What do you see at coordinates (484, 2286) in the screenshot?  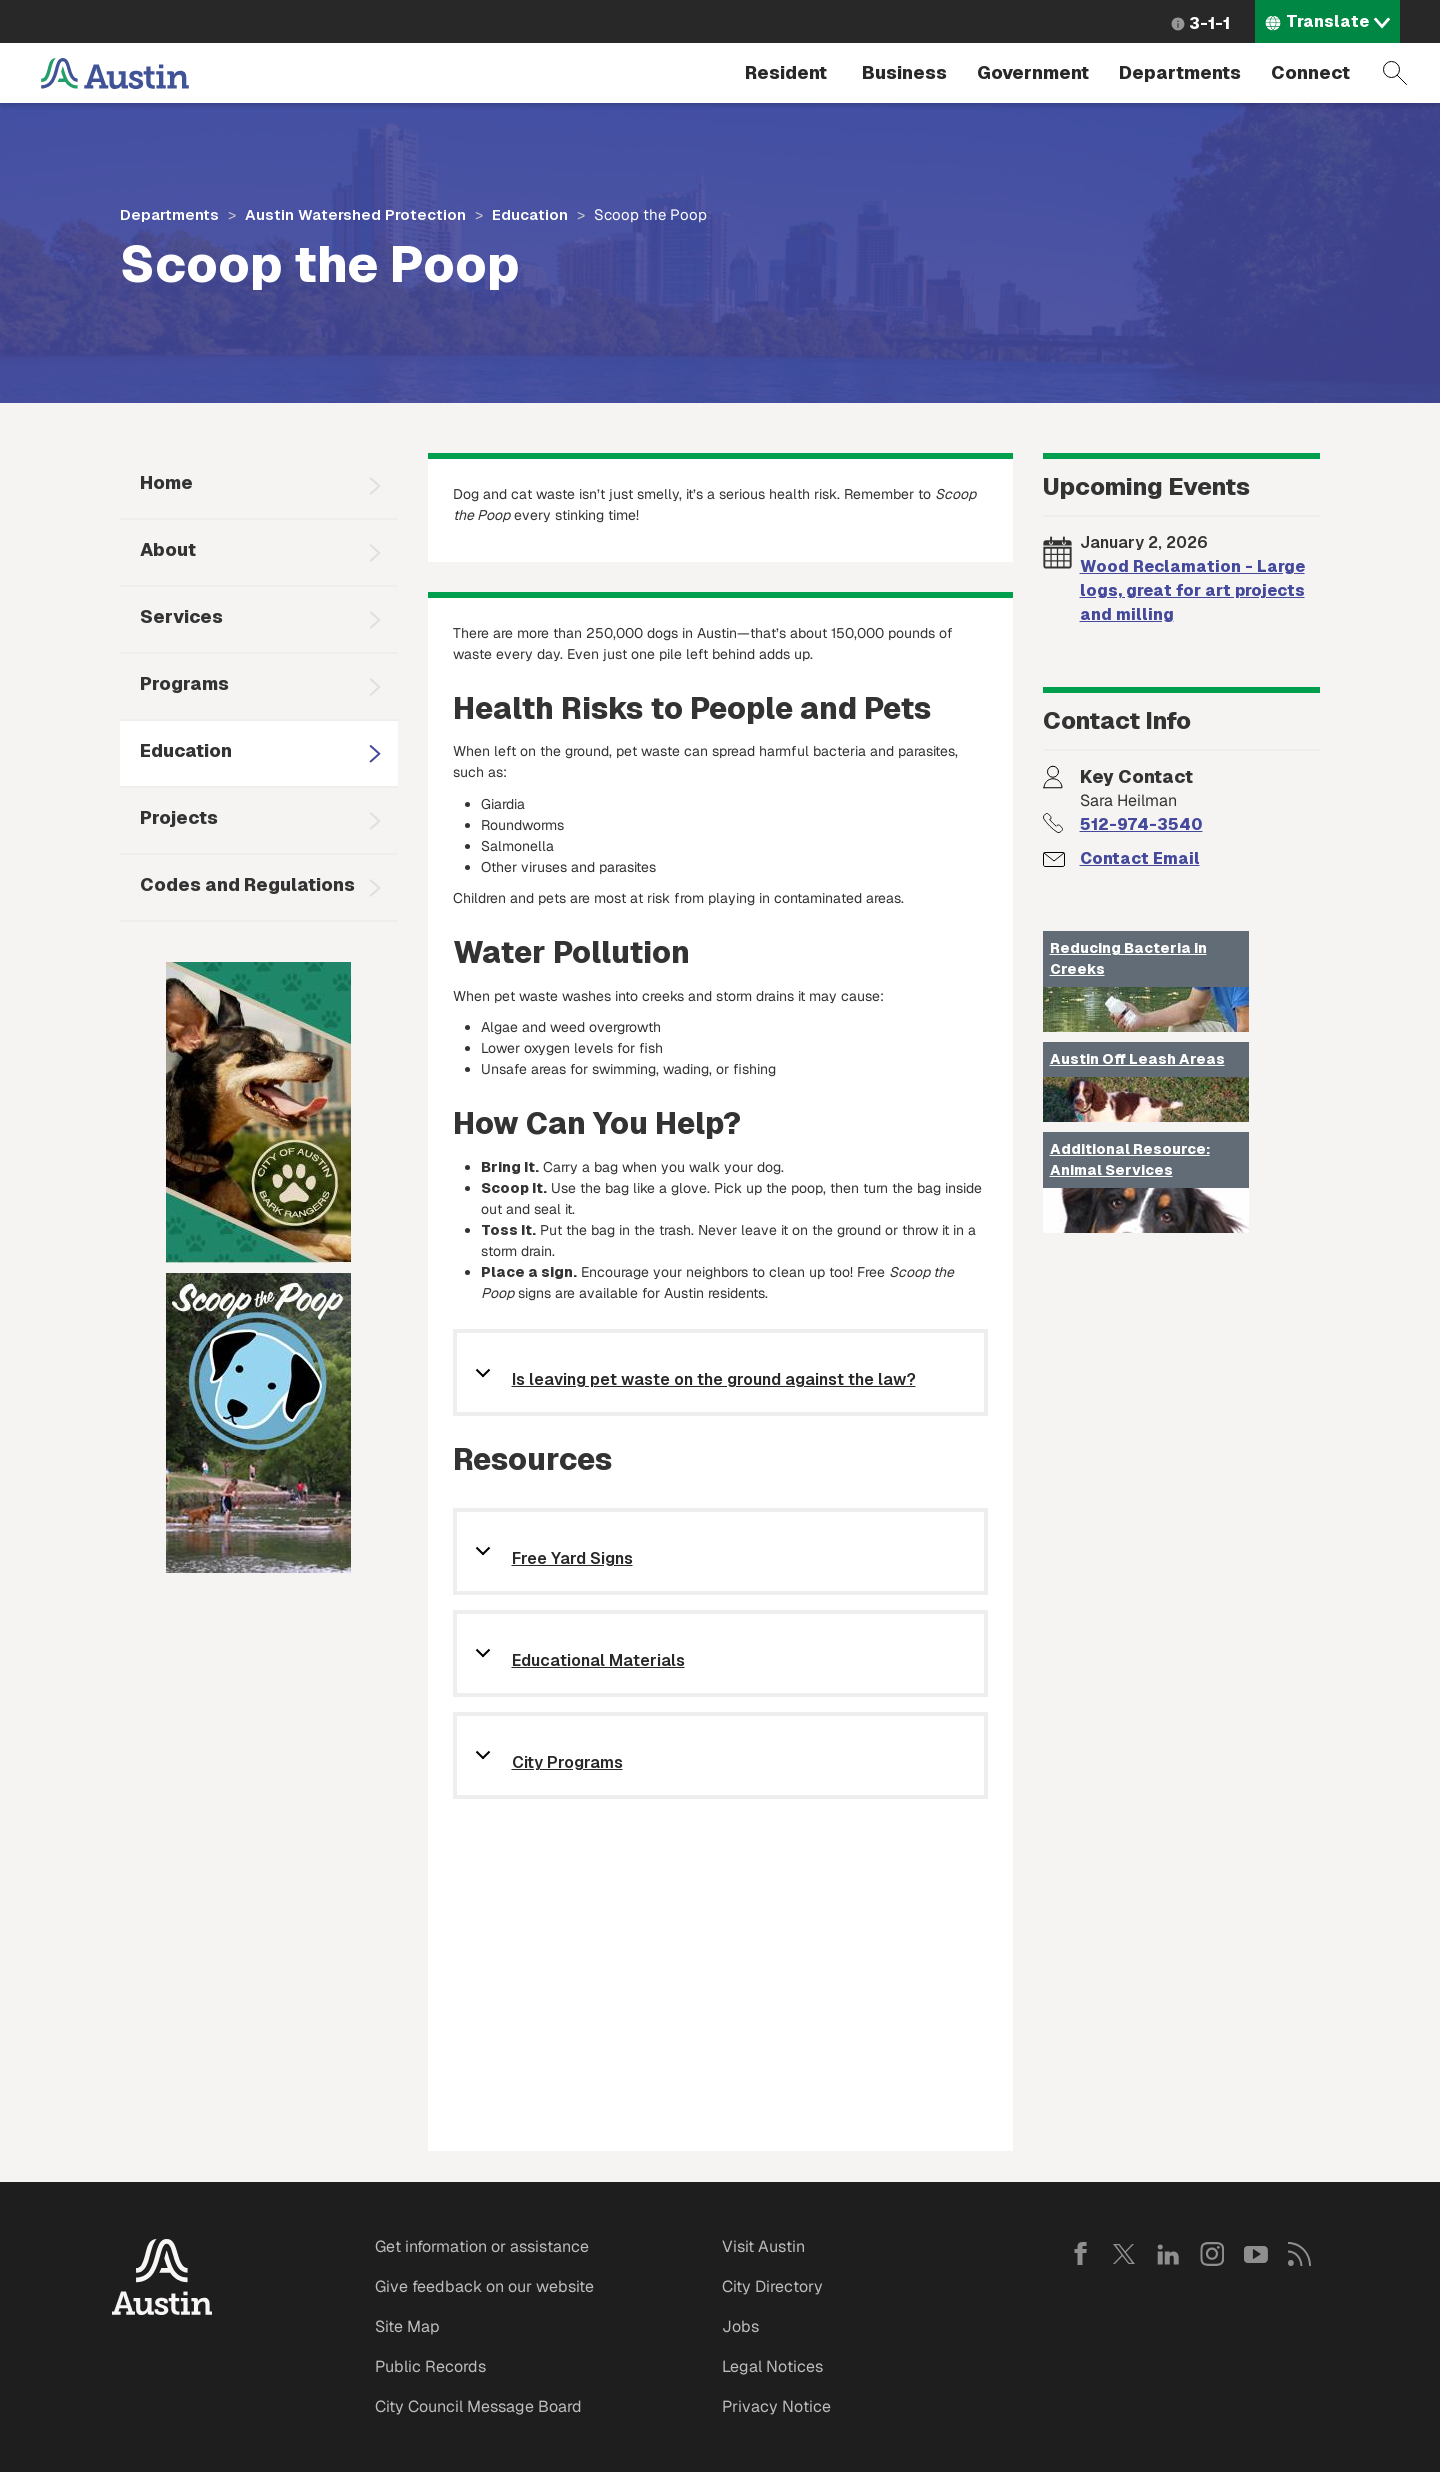 I see `Give feedback on our website` at bounding box center [484, 2286].